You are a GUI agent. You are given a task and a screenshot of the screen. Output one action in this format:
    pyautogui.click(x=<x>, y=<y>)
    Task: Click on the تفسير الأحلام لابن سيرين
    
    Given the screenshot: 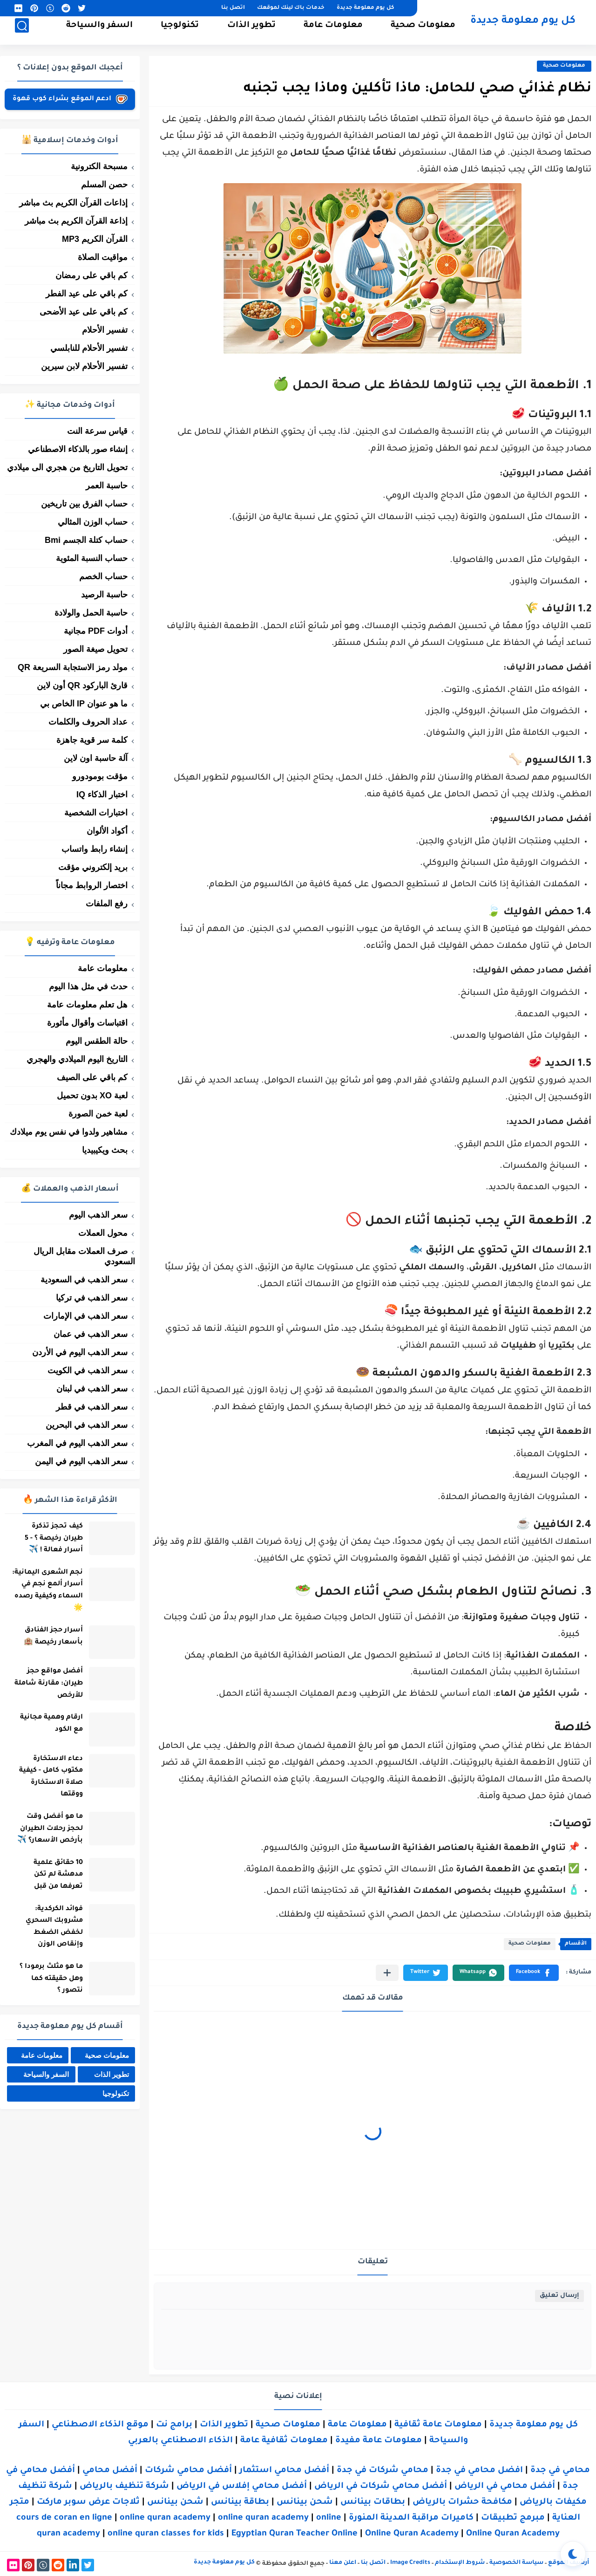 What is the action you would take?
    pyautogui.click(x=84, y=366)
    